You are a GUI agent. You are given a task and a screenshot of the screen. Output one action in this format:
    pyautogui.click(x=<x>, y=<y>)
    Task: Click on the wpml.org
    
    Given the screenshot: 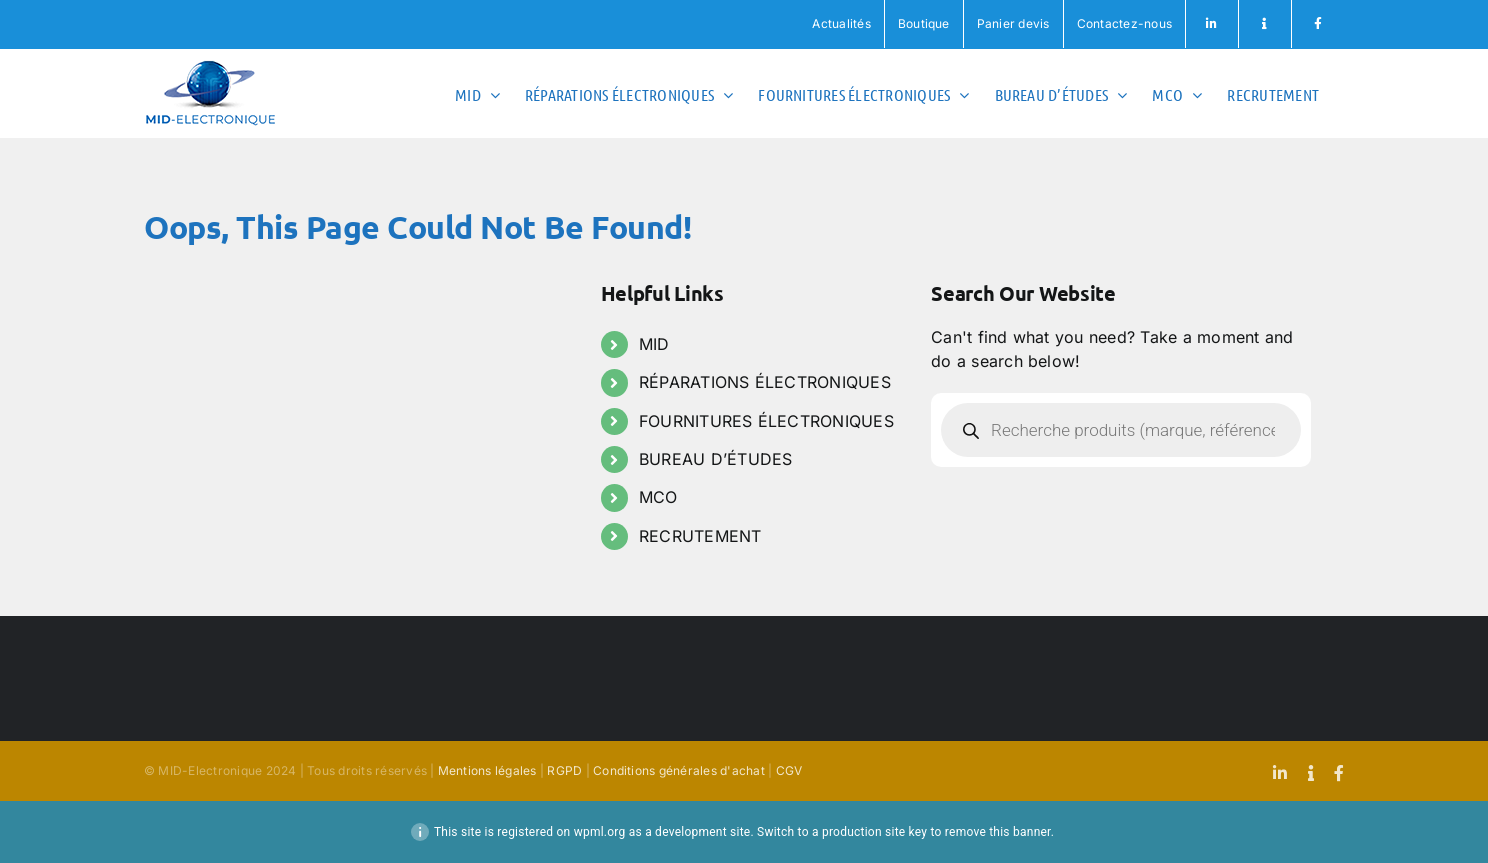 What is the action you would take?
    pyautogui.click(x=600, y=832)
    